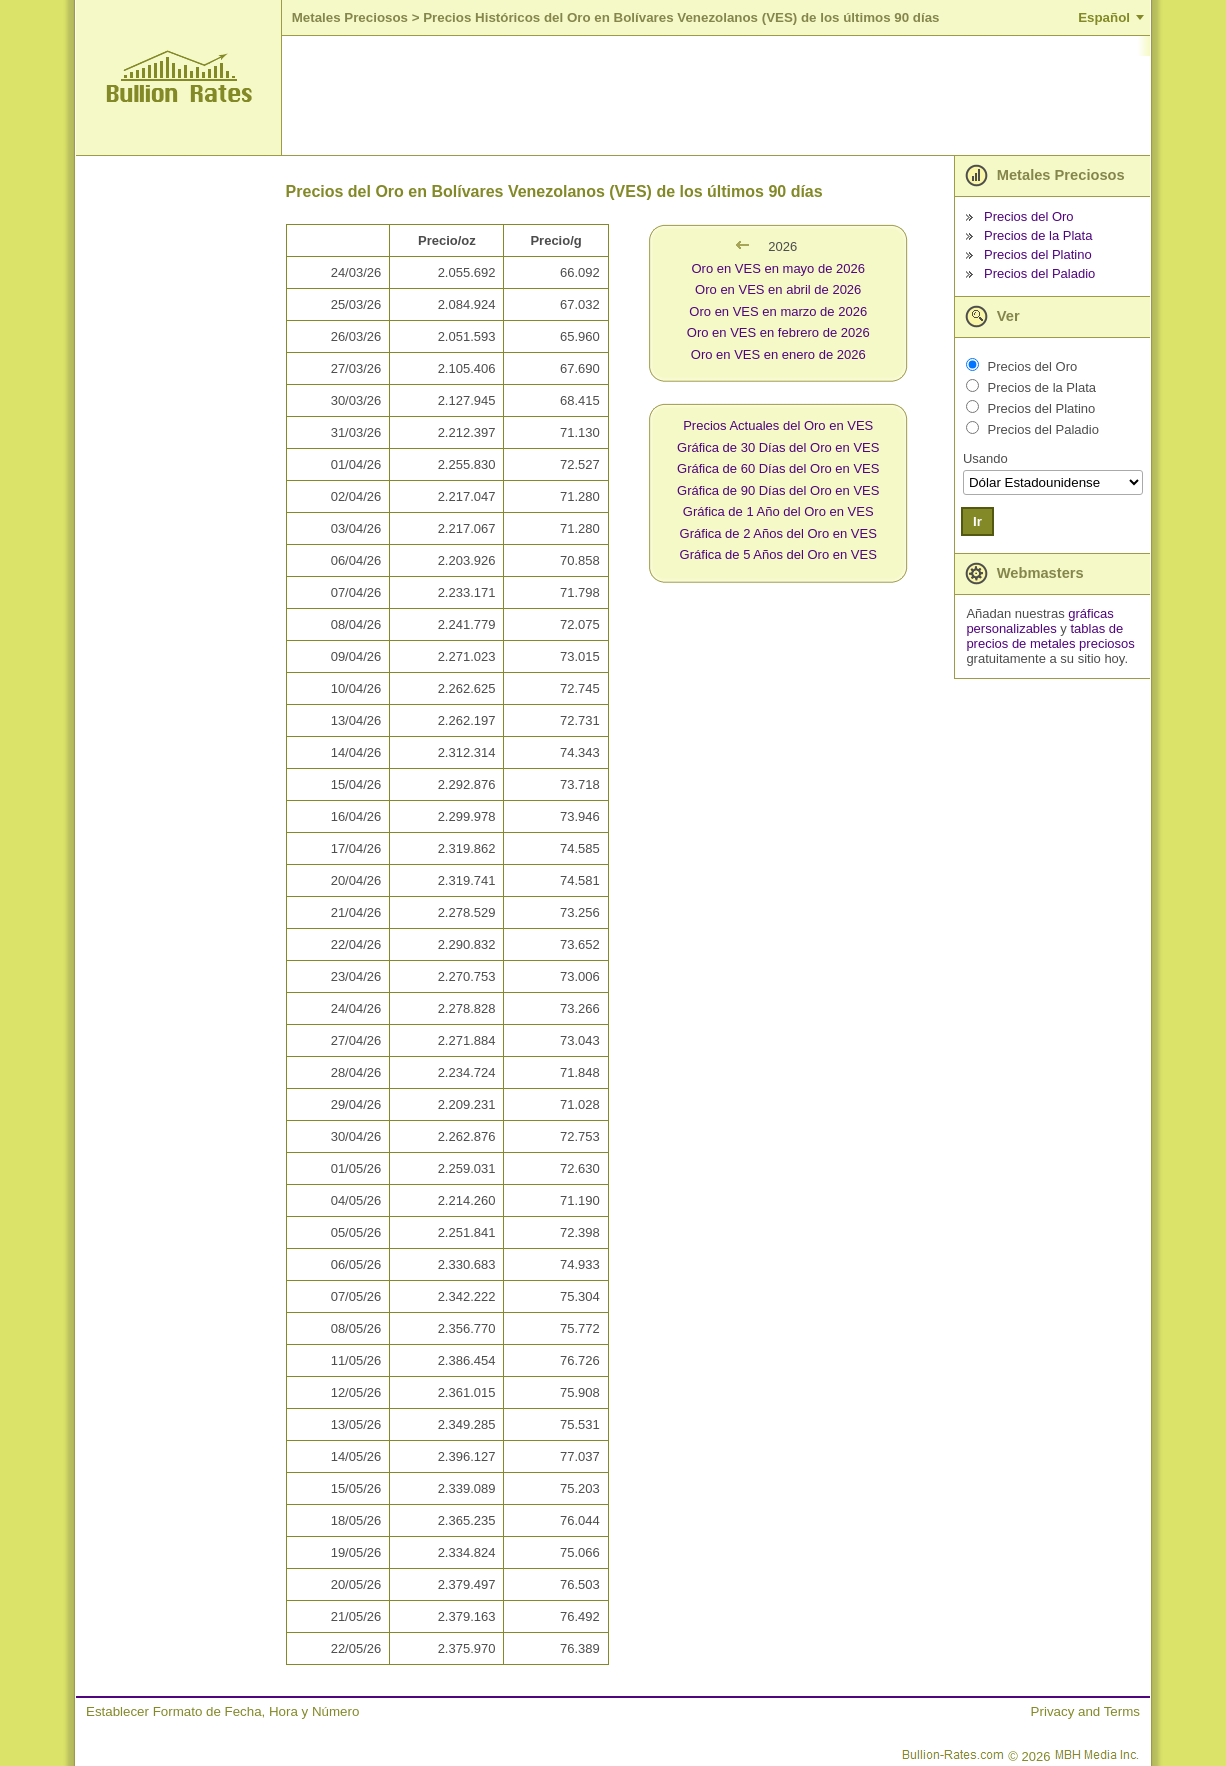  Describe the element at coordinates (778, 332) in the screenshot. I see `Oro en VES en febrero de 2026` at that location.